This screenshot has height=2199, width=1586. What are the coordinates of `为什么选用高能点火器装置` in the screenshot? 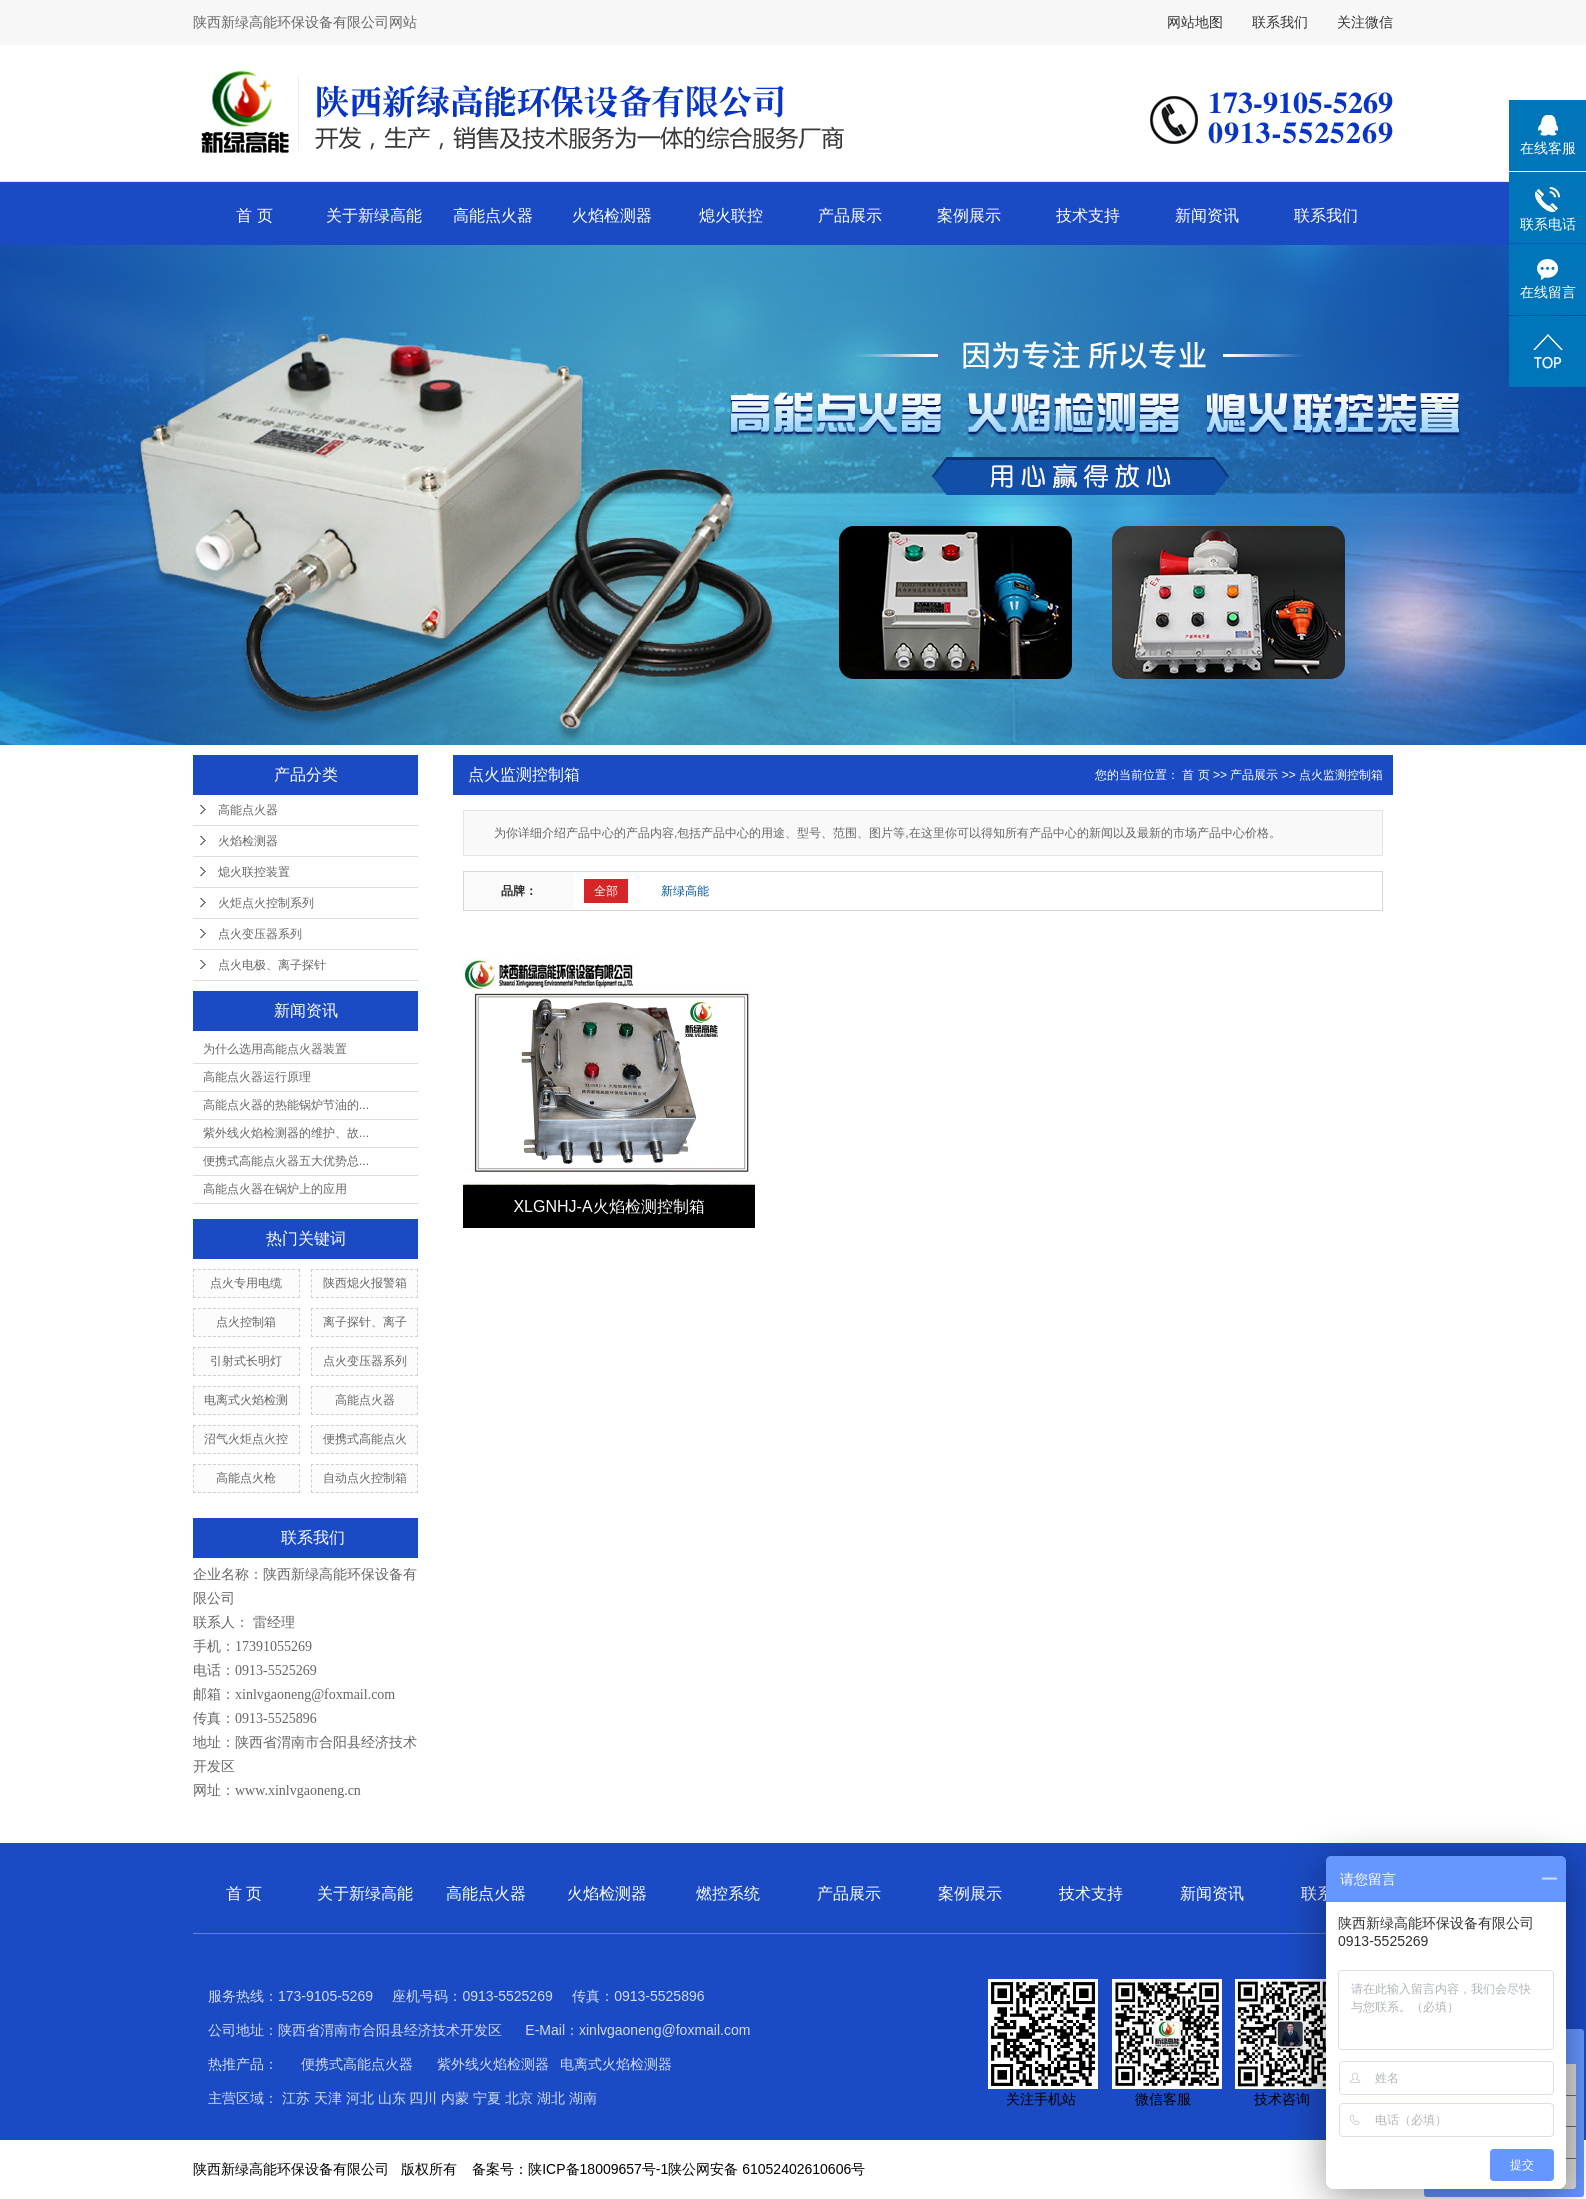 It's located at (275, 1049).